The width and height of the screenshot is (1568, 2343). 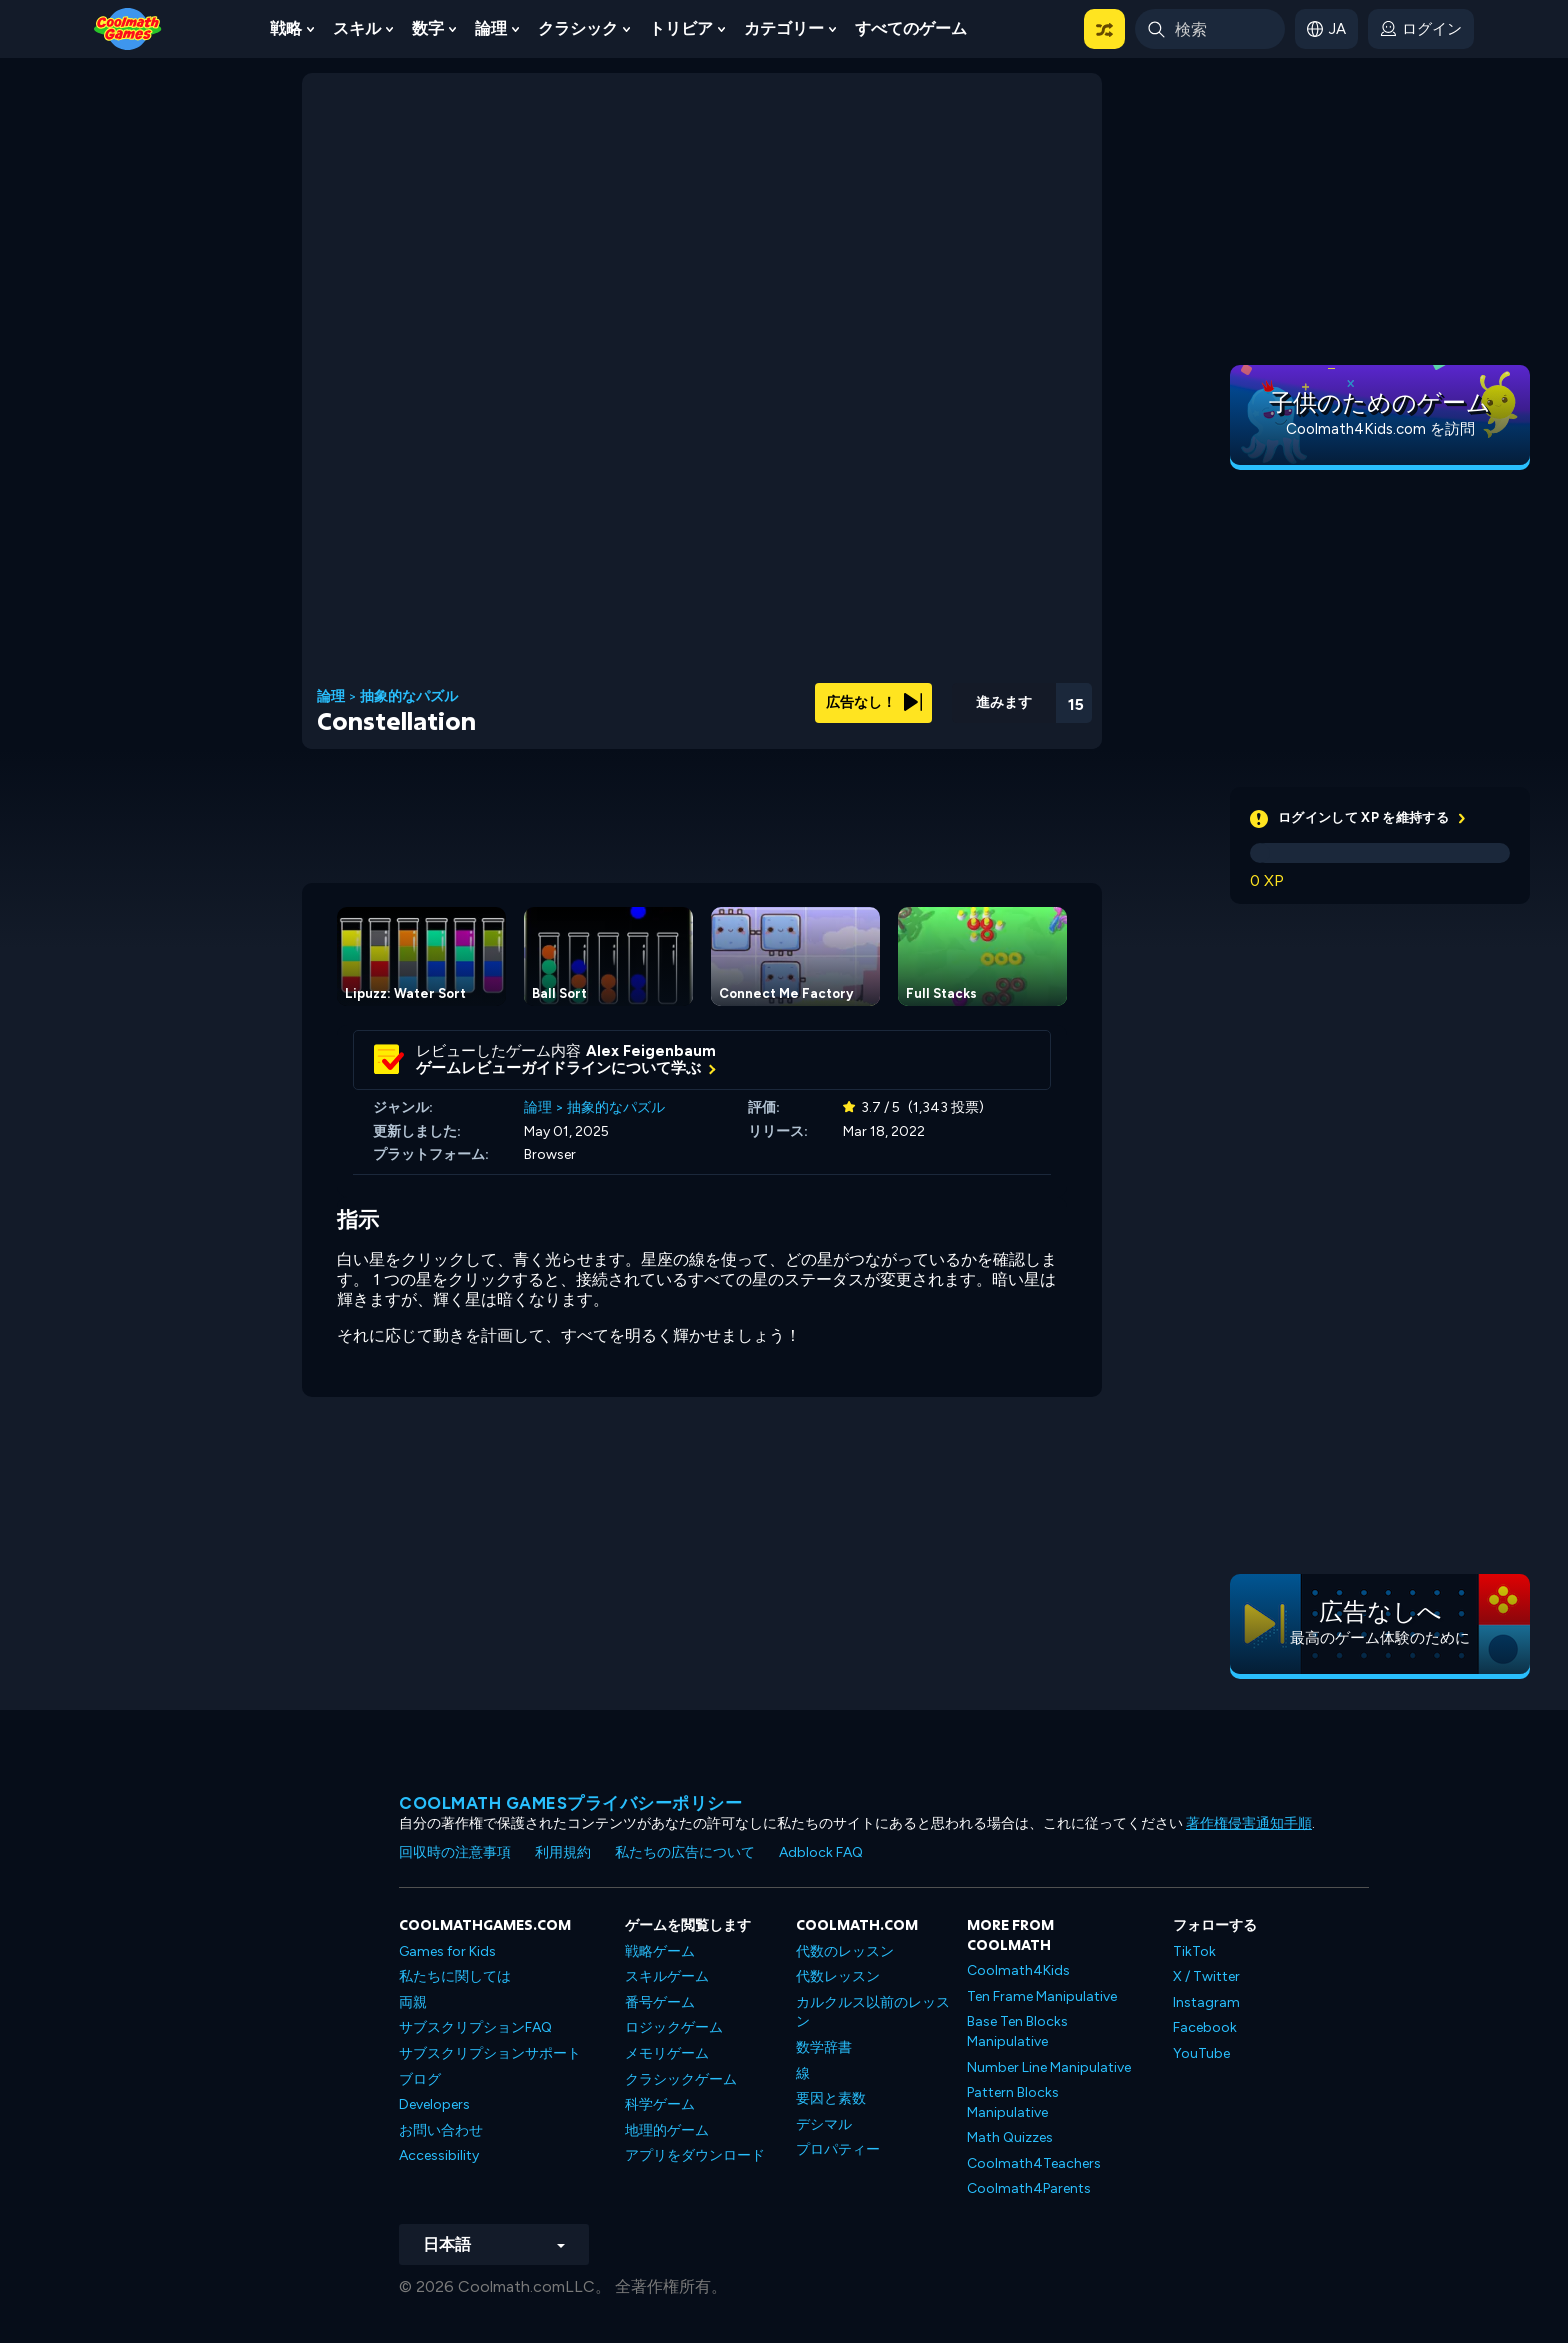 I want to click on 広告なし！, so click(x=874, y=702).